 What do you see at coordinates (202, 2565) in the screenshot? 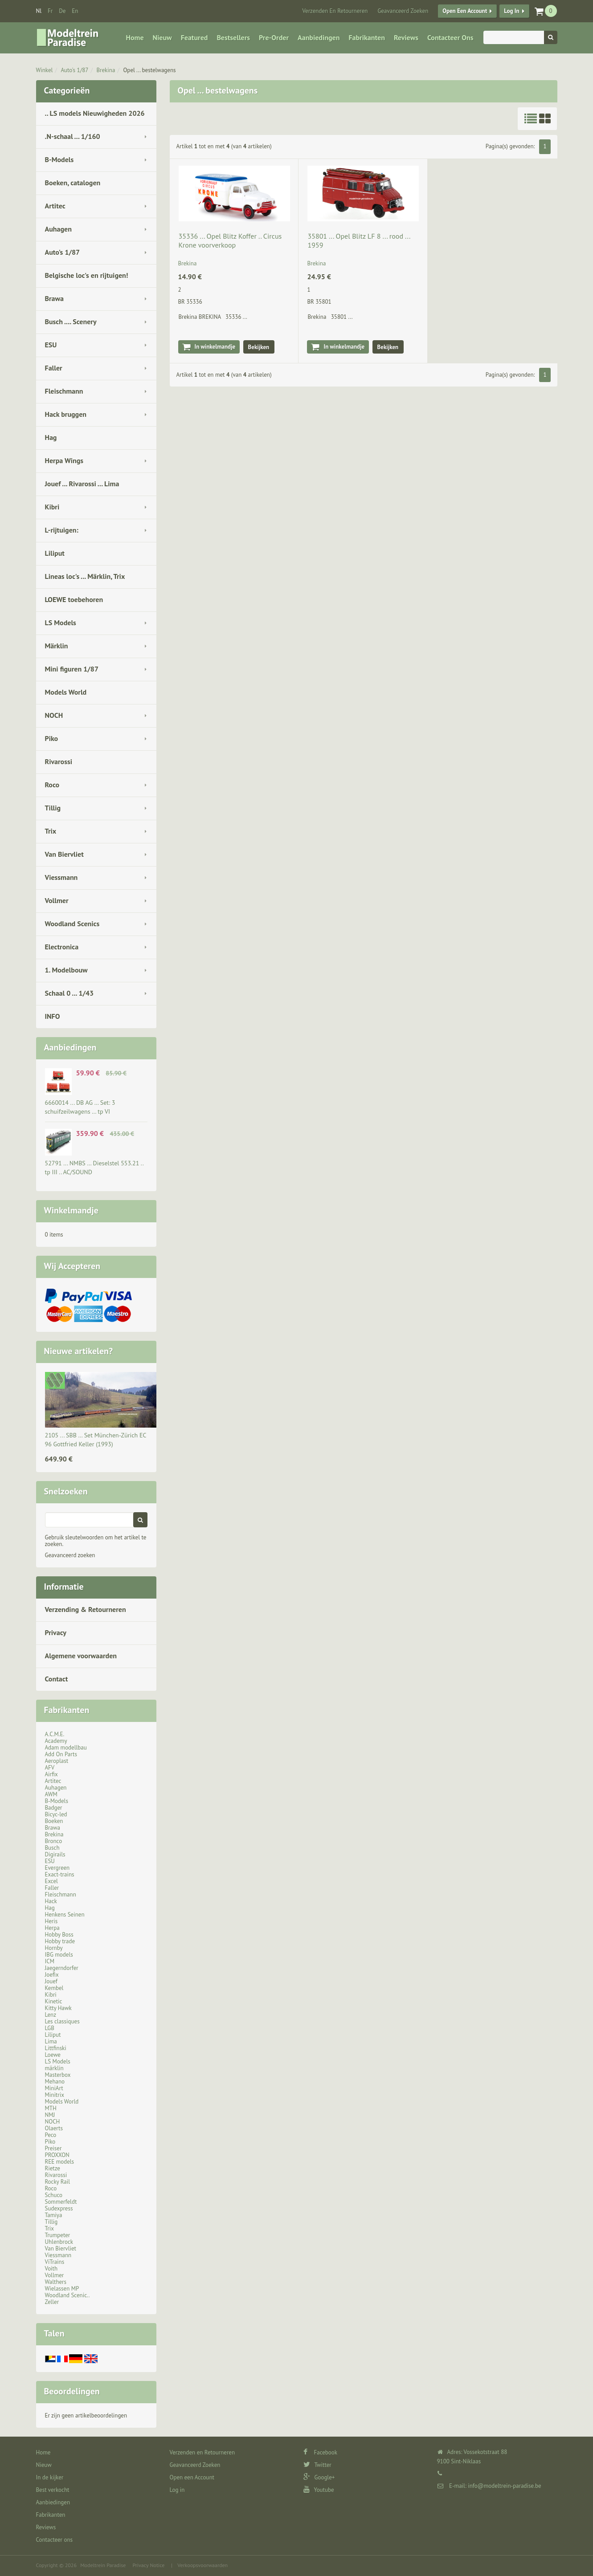
I see `Verkoopsvoorwaarden` at bounding box center [202, 2565].